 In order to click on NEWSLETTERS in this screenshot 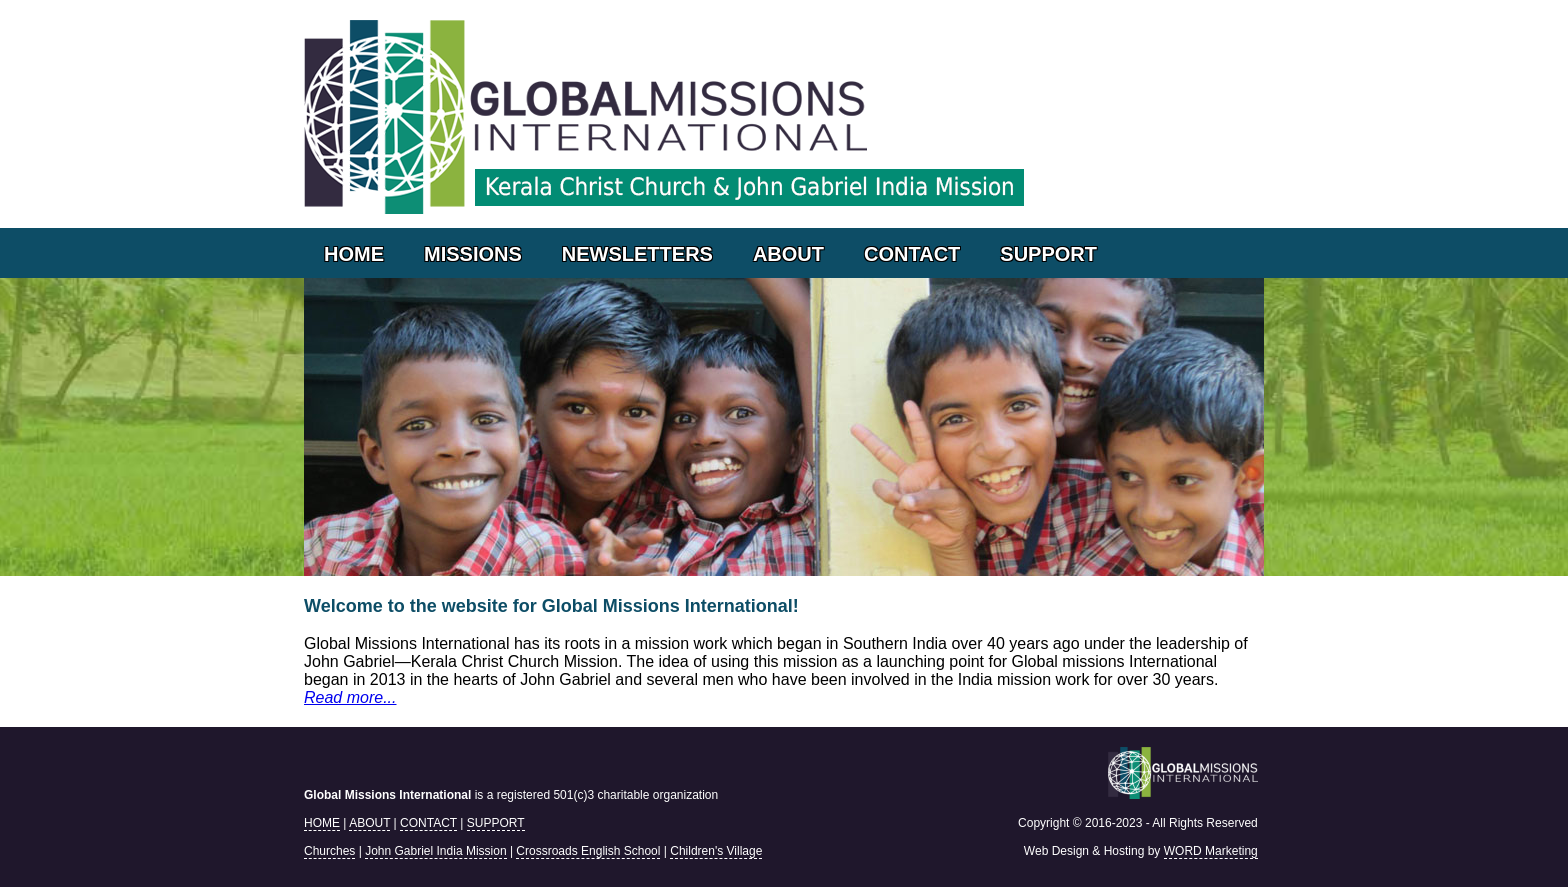, I will do `click(637, 254)`.